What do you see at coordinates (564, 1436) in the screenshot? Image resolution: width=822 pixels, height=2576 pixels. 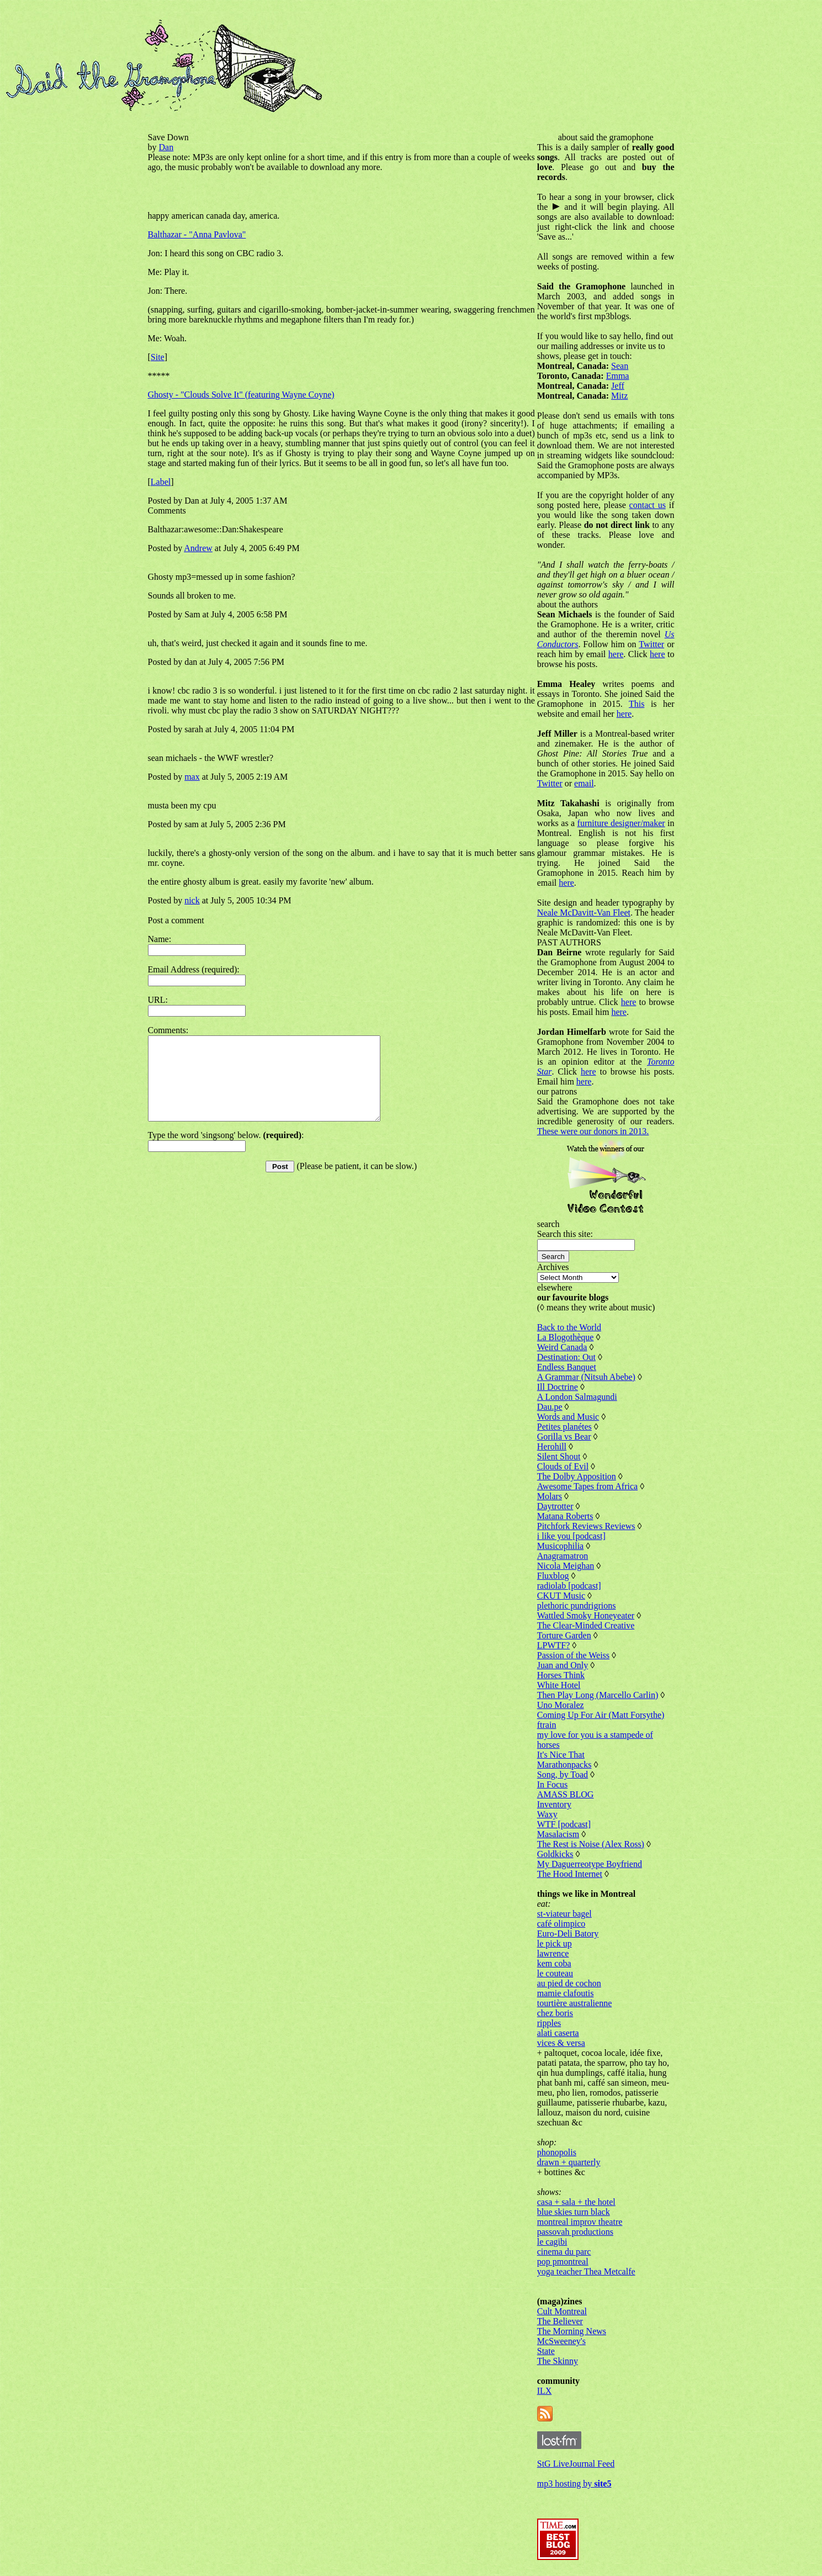 I see `Gorilla vs Bear` at bounding box center [564, 1436].